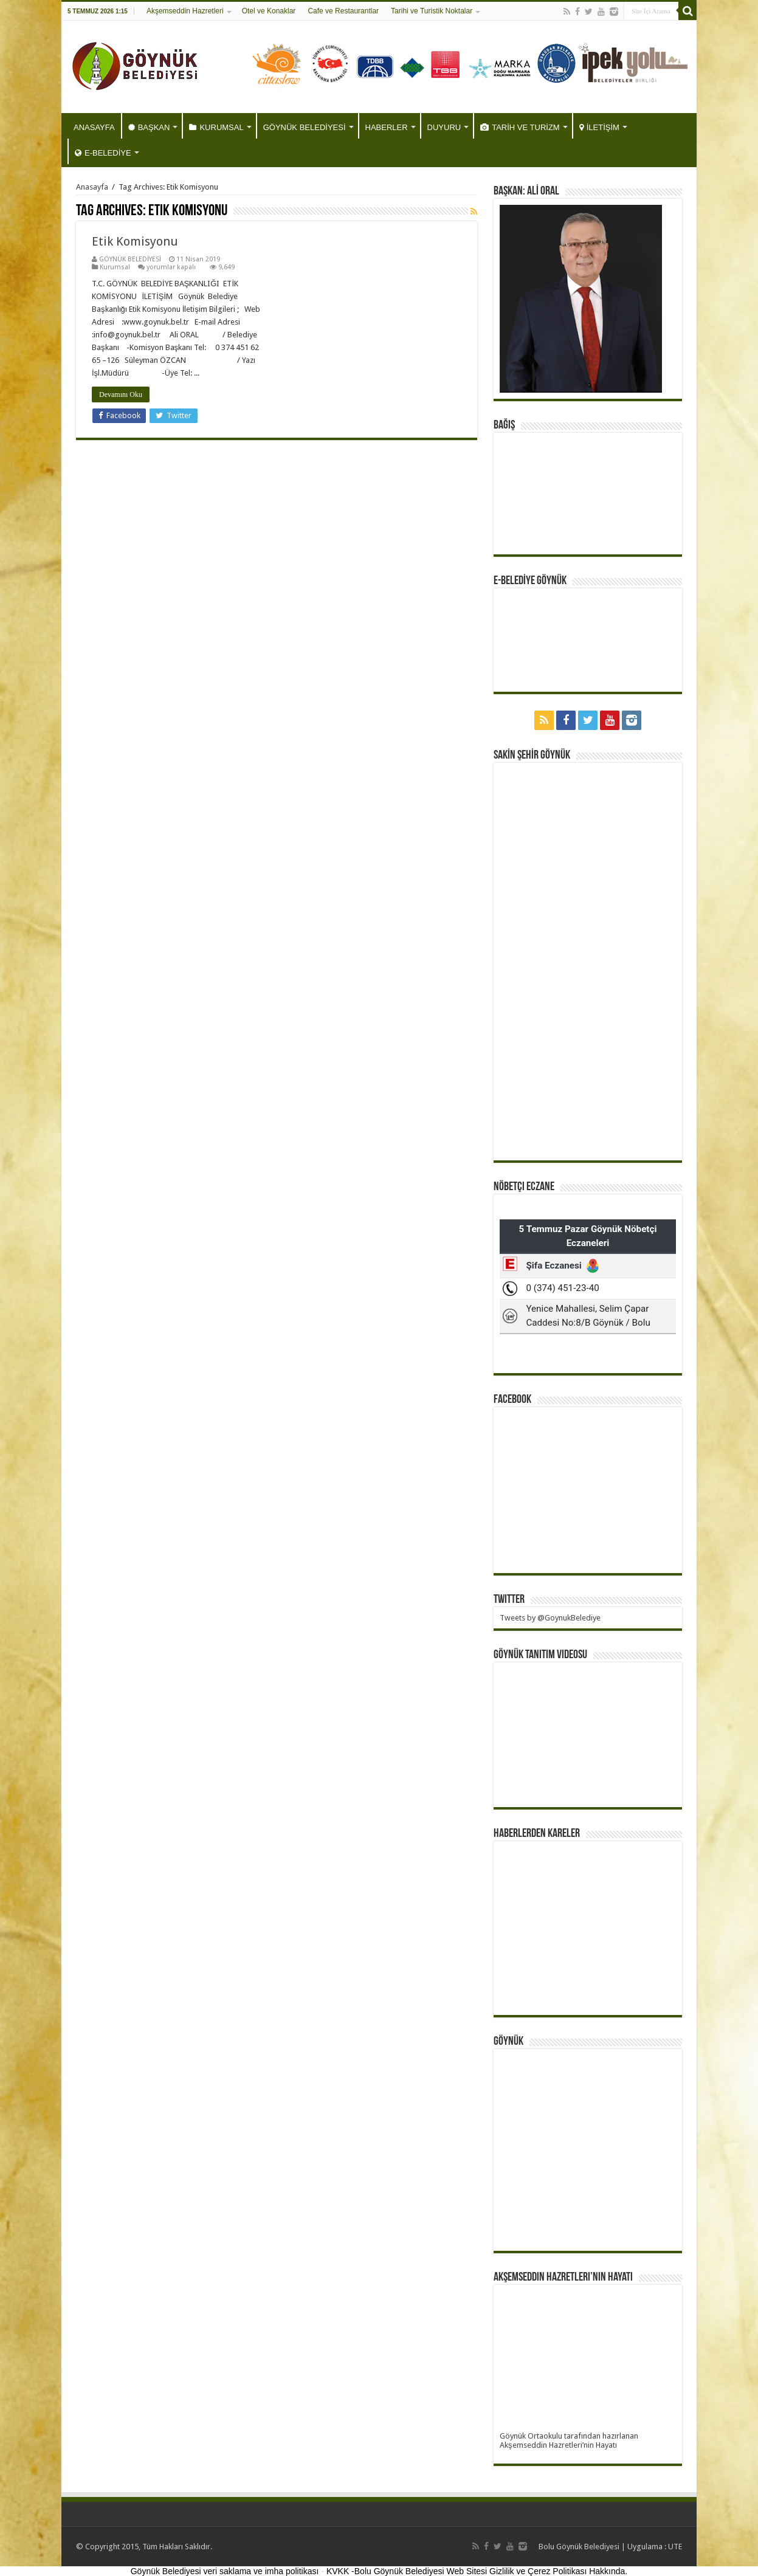 Image resolution: width=758 pixels, height=2576 pixels. I want to click on Kurumsal, so click(115, 267).